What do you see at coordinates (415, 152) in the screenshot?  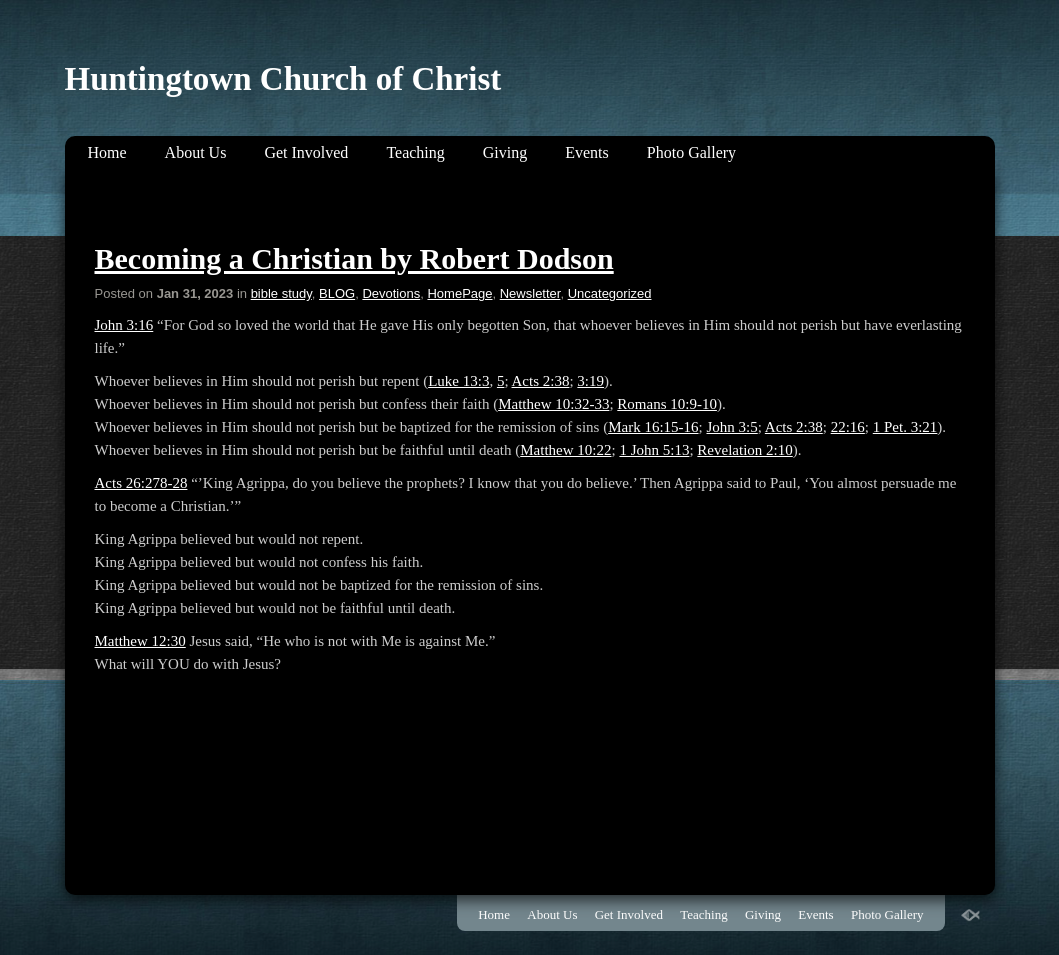 I see `Teaching` at bounding box center [415, 152].